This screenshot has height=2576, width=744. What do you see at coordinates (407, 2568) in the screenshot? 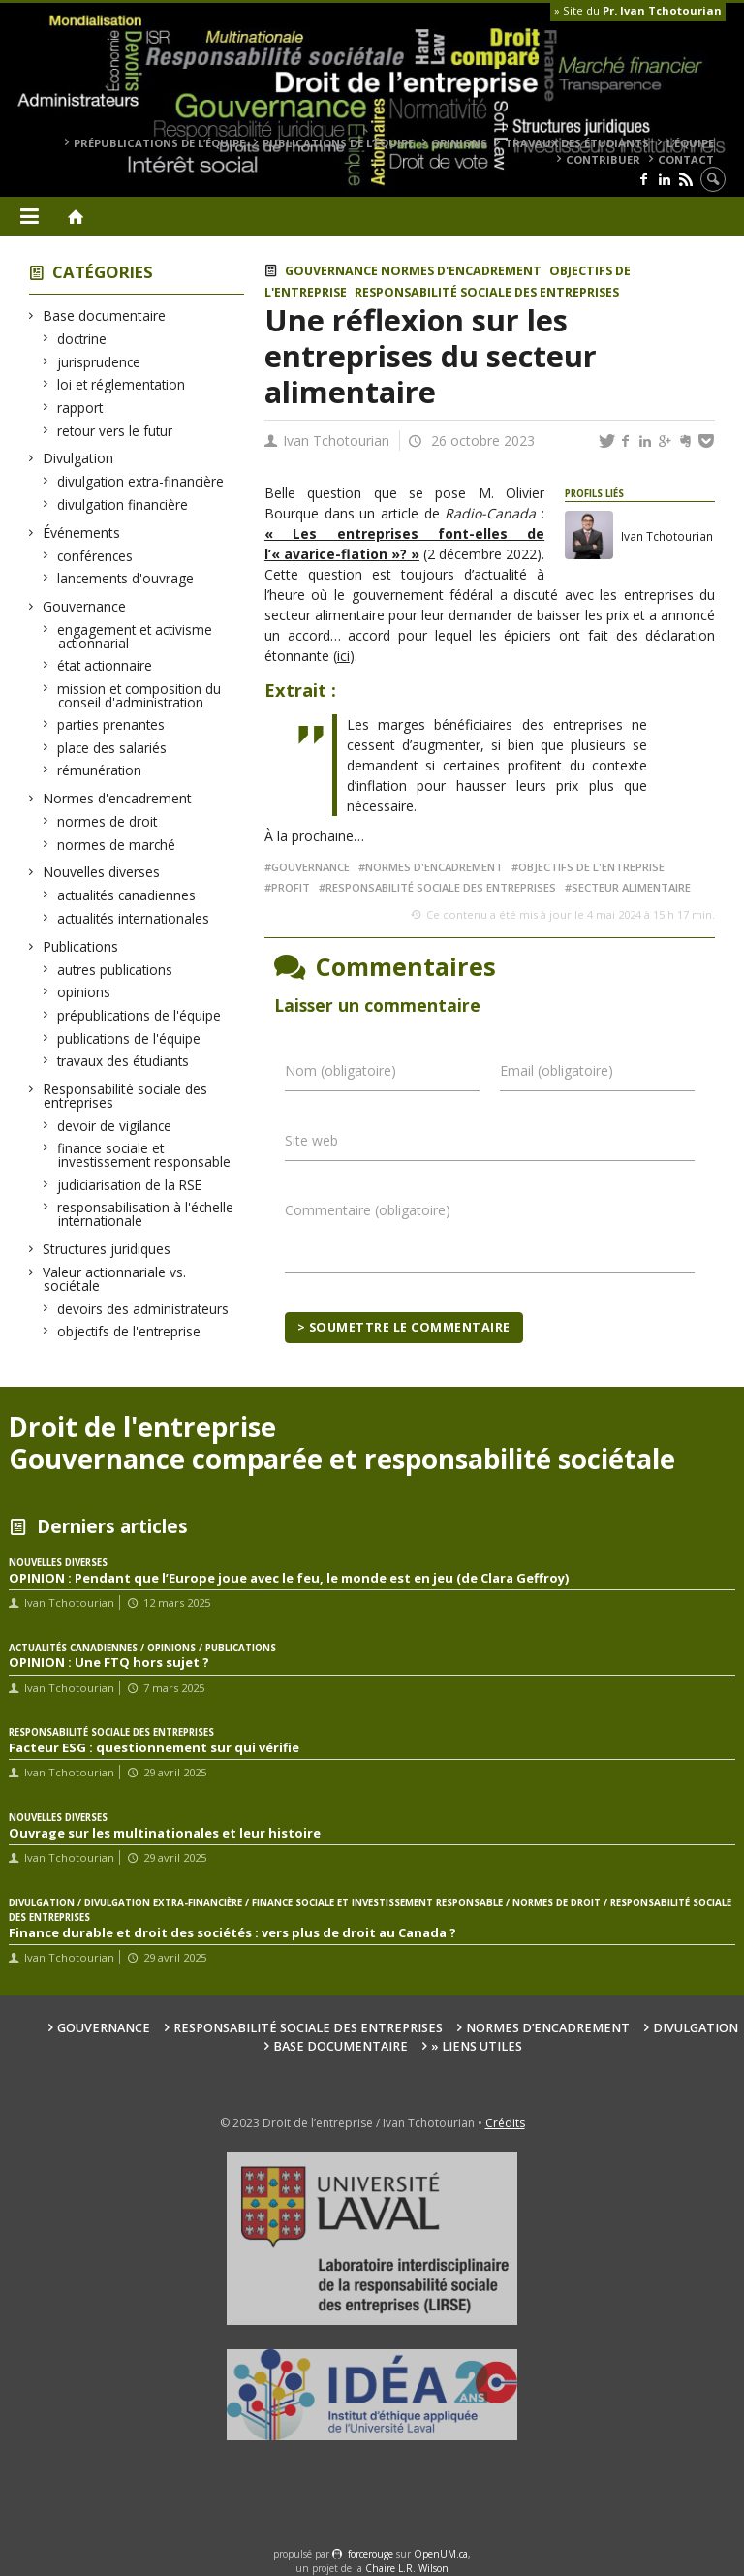
I see `Chaire L.R. Wilson` at bounding box center [407, 2568].